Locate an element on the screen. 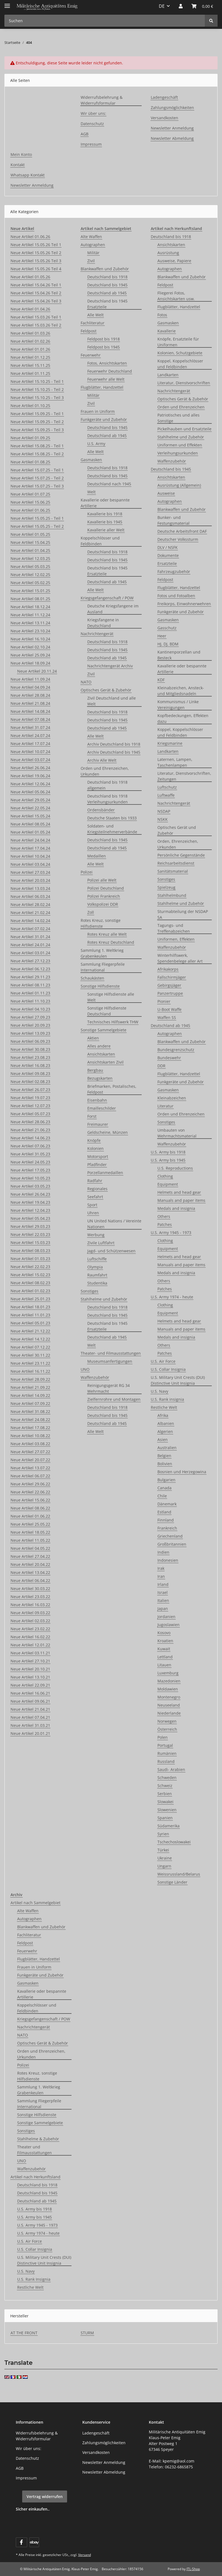 The image size is (222, 2576). Neue Artikel 01.03.26 is located at coordinates (30, 333).